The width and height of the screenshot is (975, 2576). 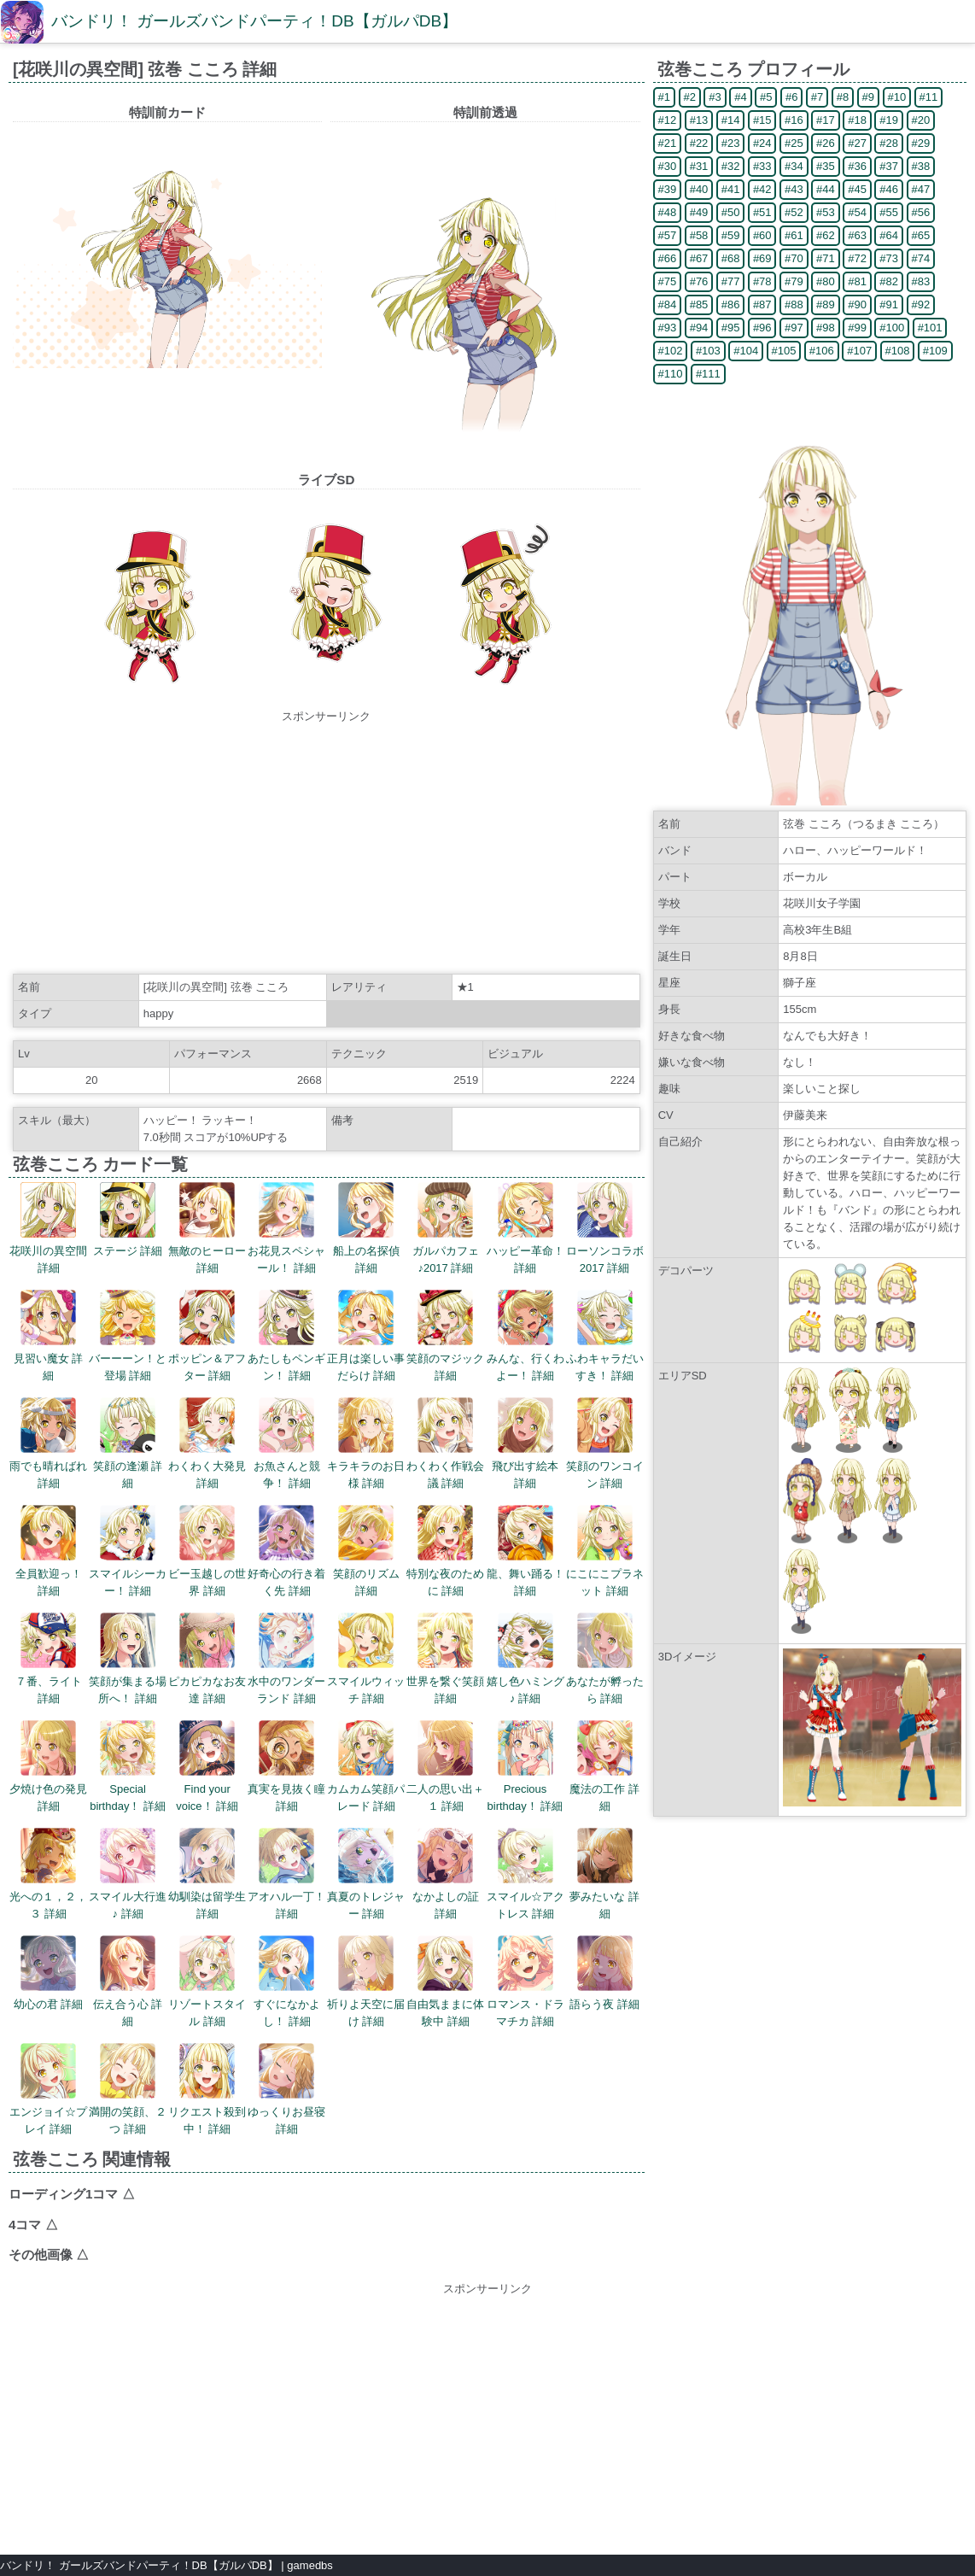 What do you see at coordinates (525, 1766) in the screenshot?
I see `Precious birthday！ 詳細` at bounding box center [525, 1766].